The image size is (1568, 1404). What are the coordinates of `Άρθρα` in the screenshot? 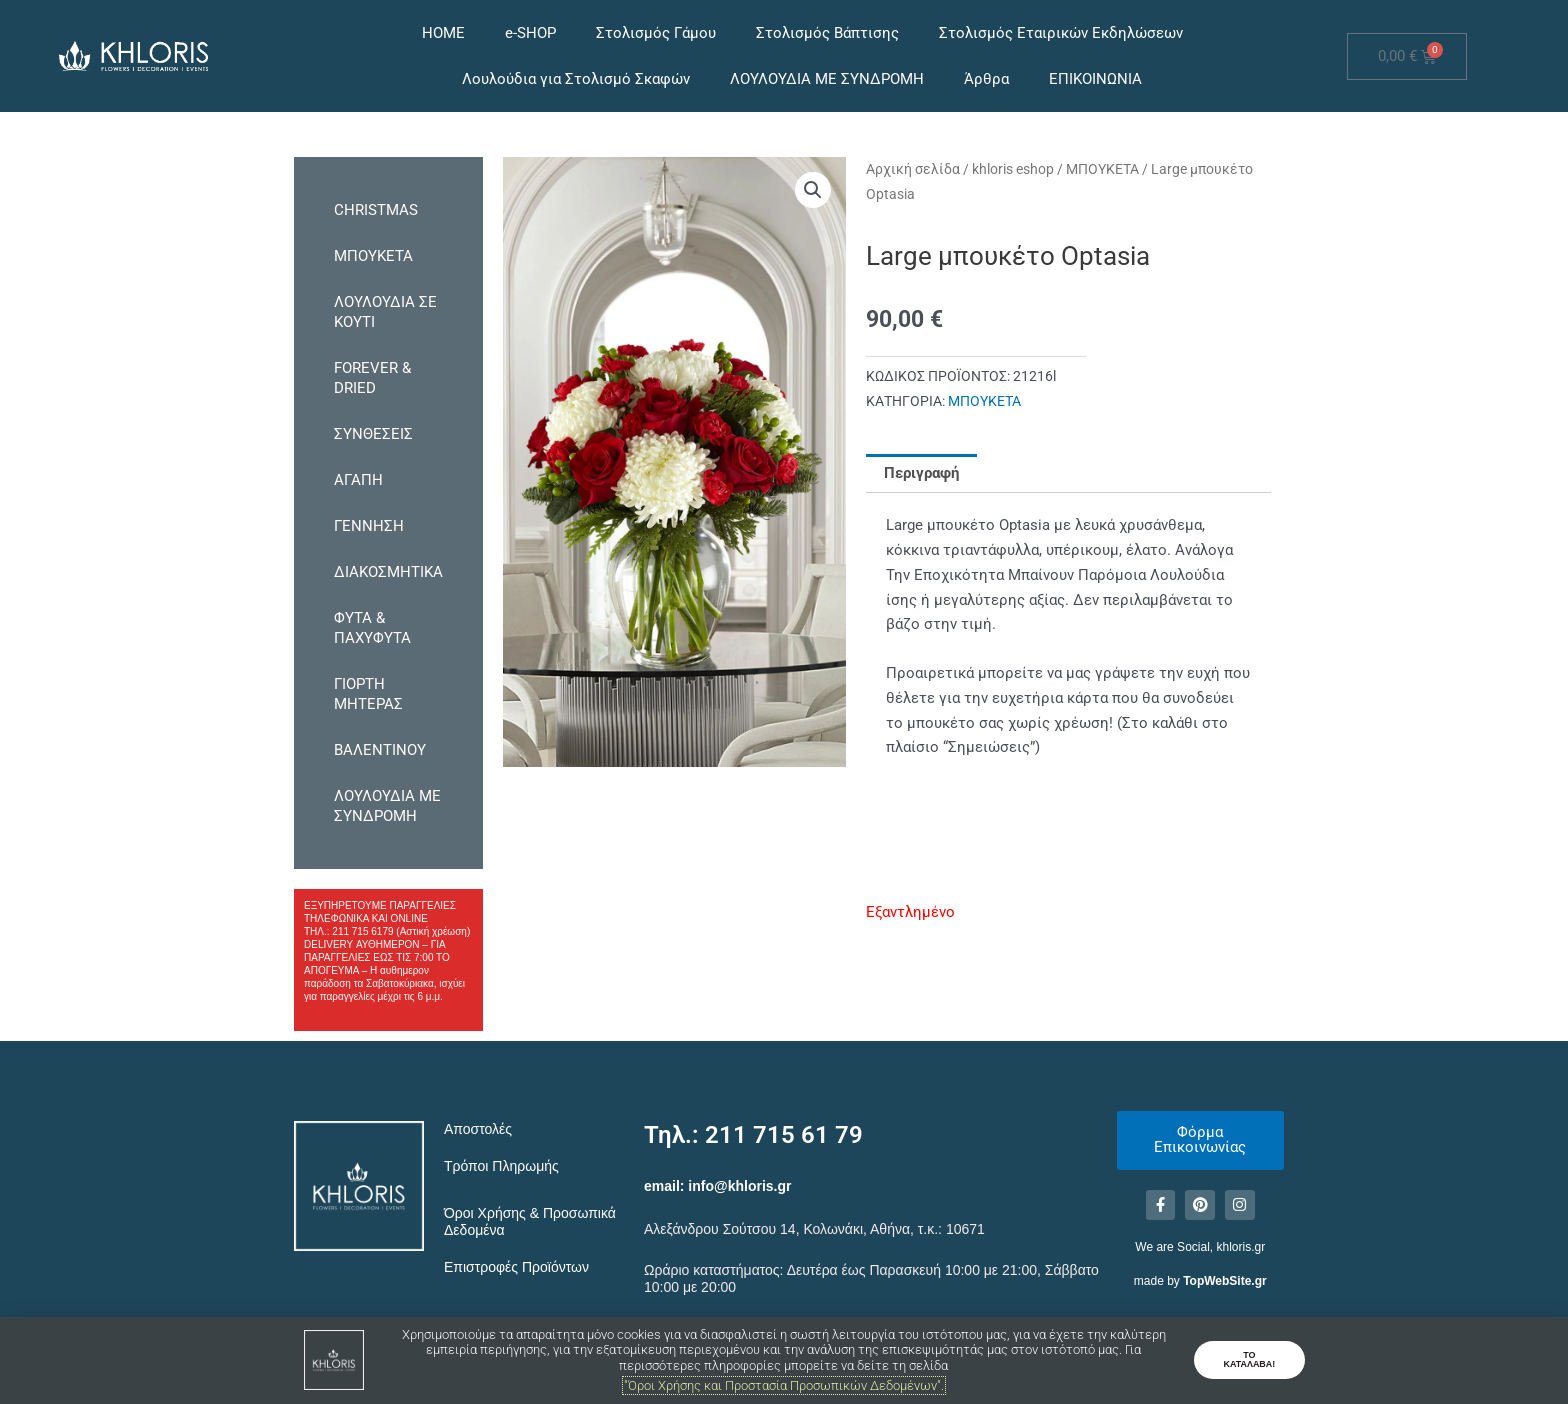 It's located at (986, 79).